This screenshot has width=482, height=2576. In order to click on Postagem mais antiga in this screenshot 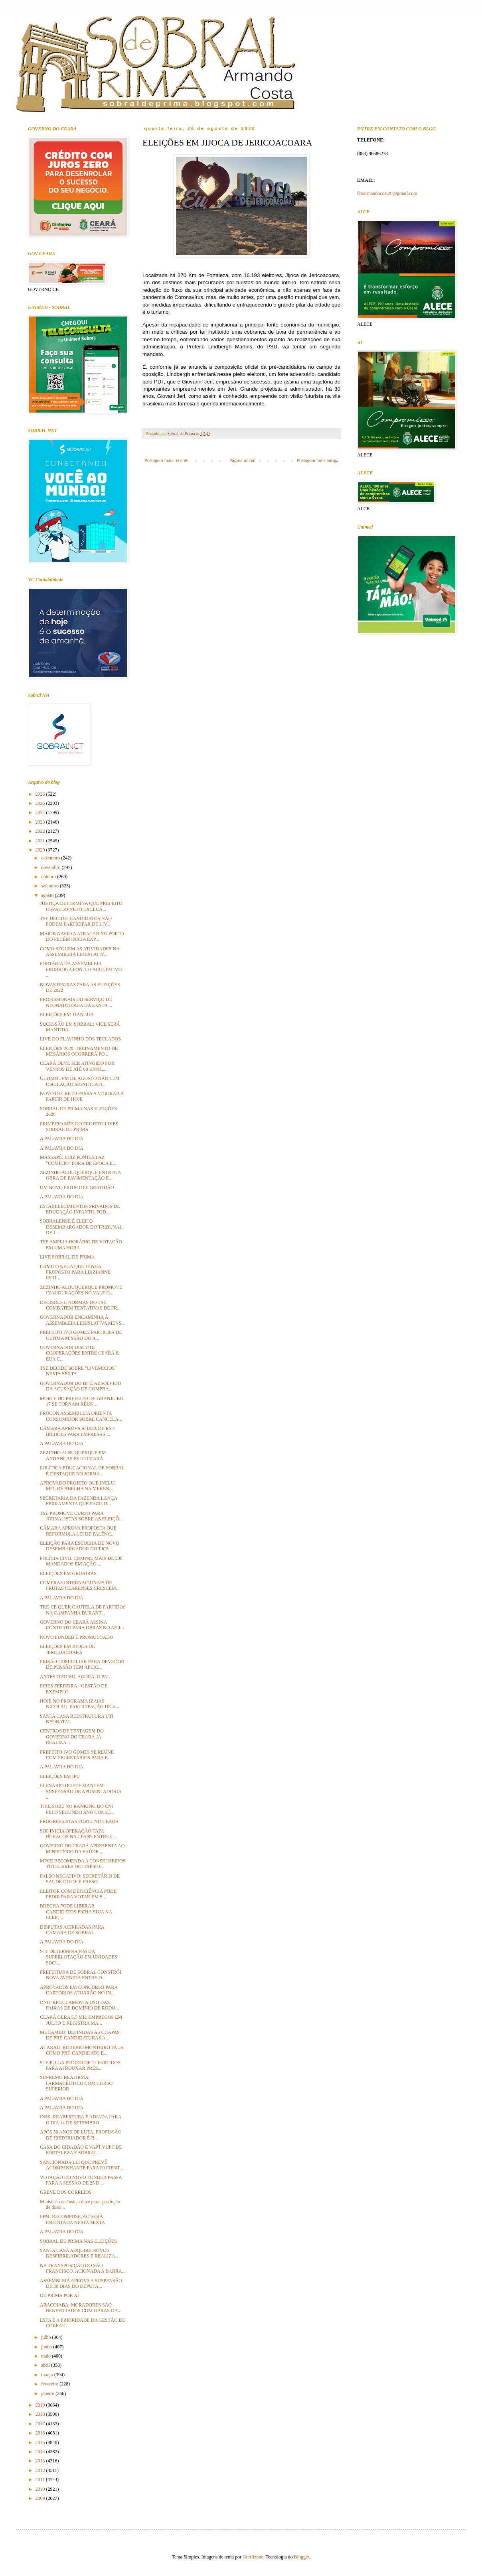, I will do `click(317, 460)`.